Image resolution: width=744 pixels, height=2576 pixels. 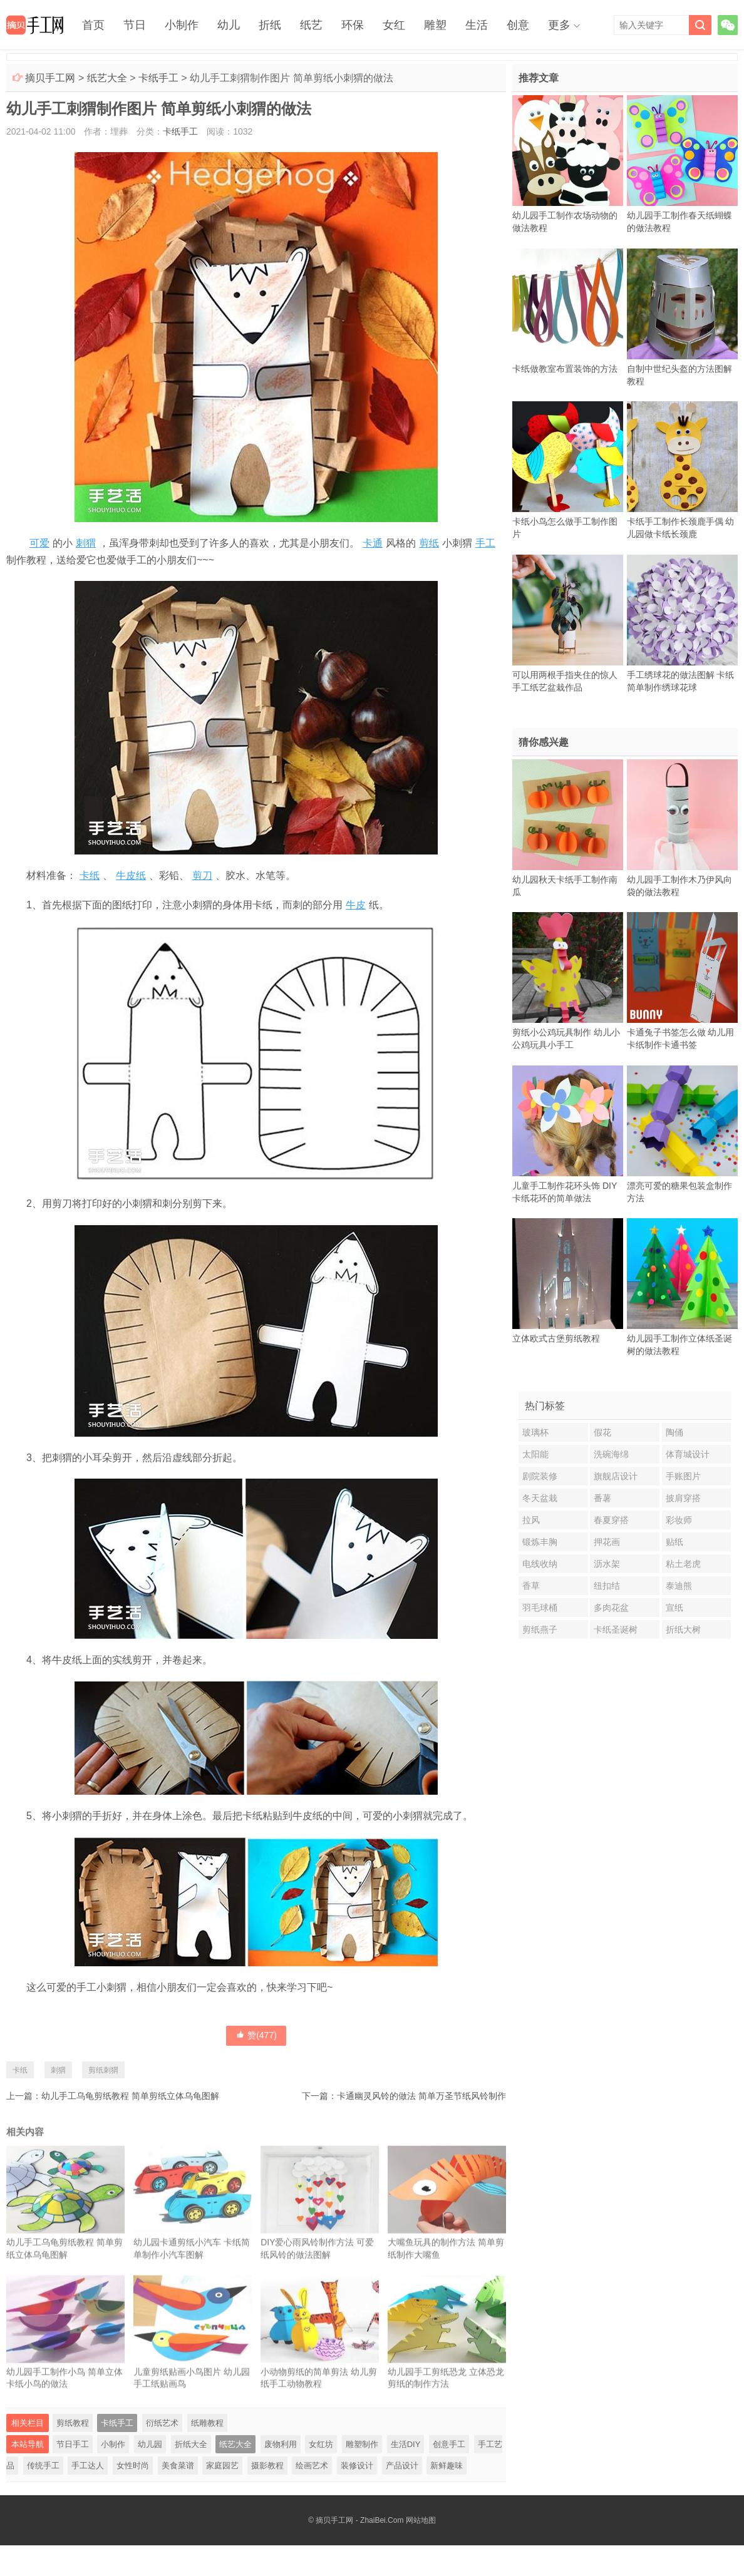 I want to click on 锻炼丰胸, so click(x=539, y=1542).